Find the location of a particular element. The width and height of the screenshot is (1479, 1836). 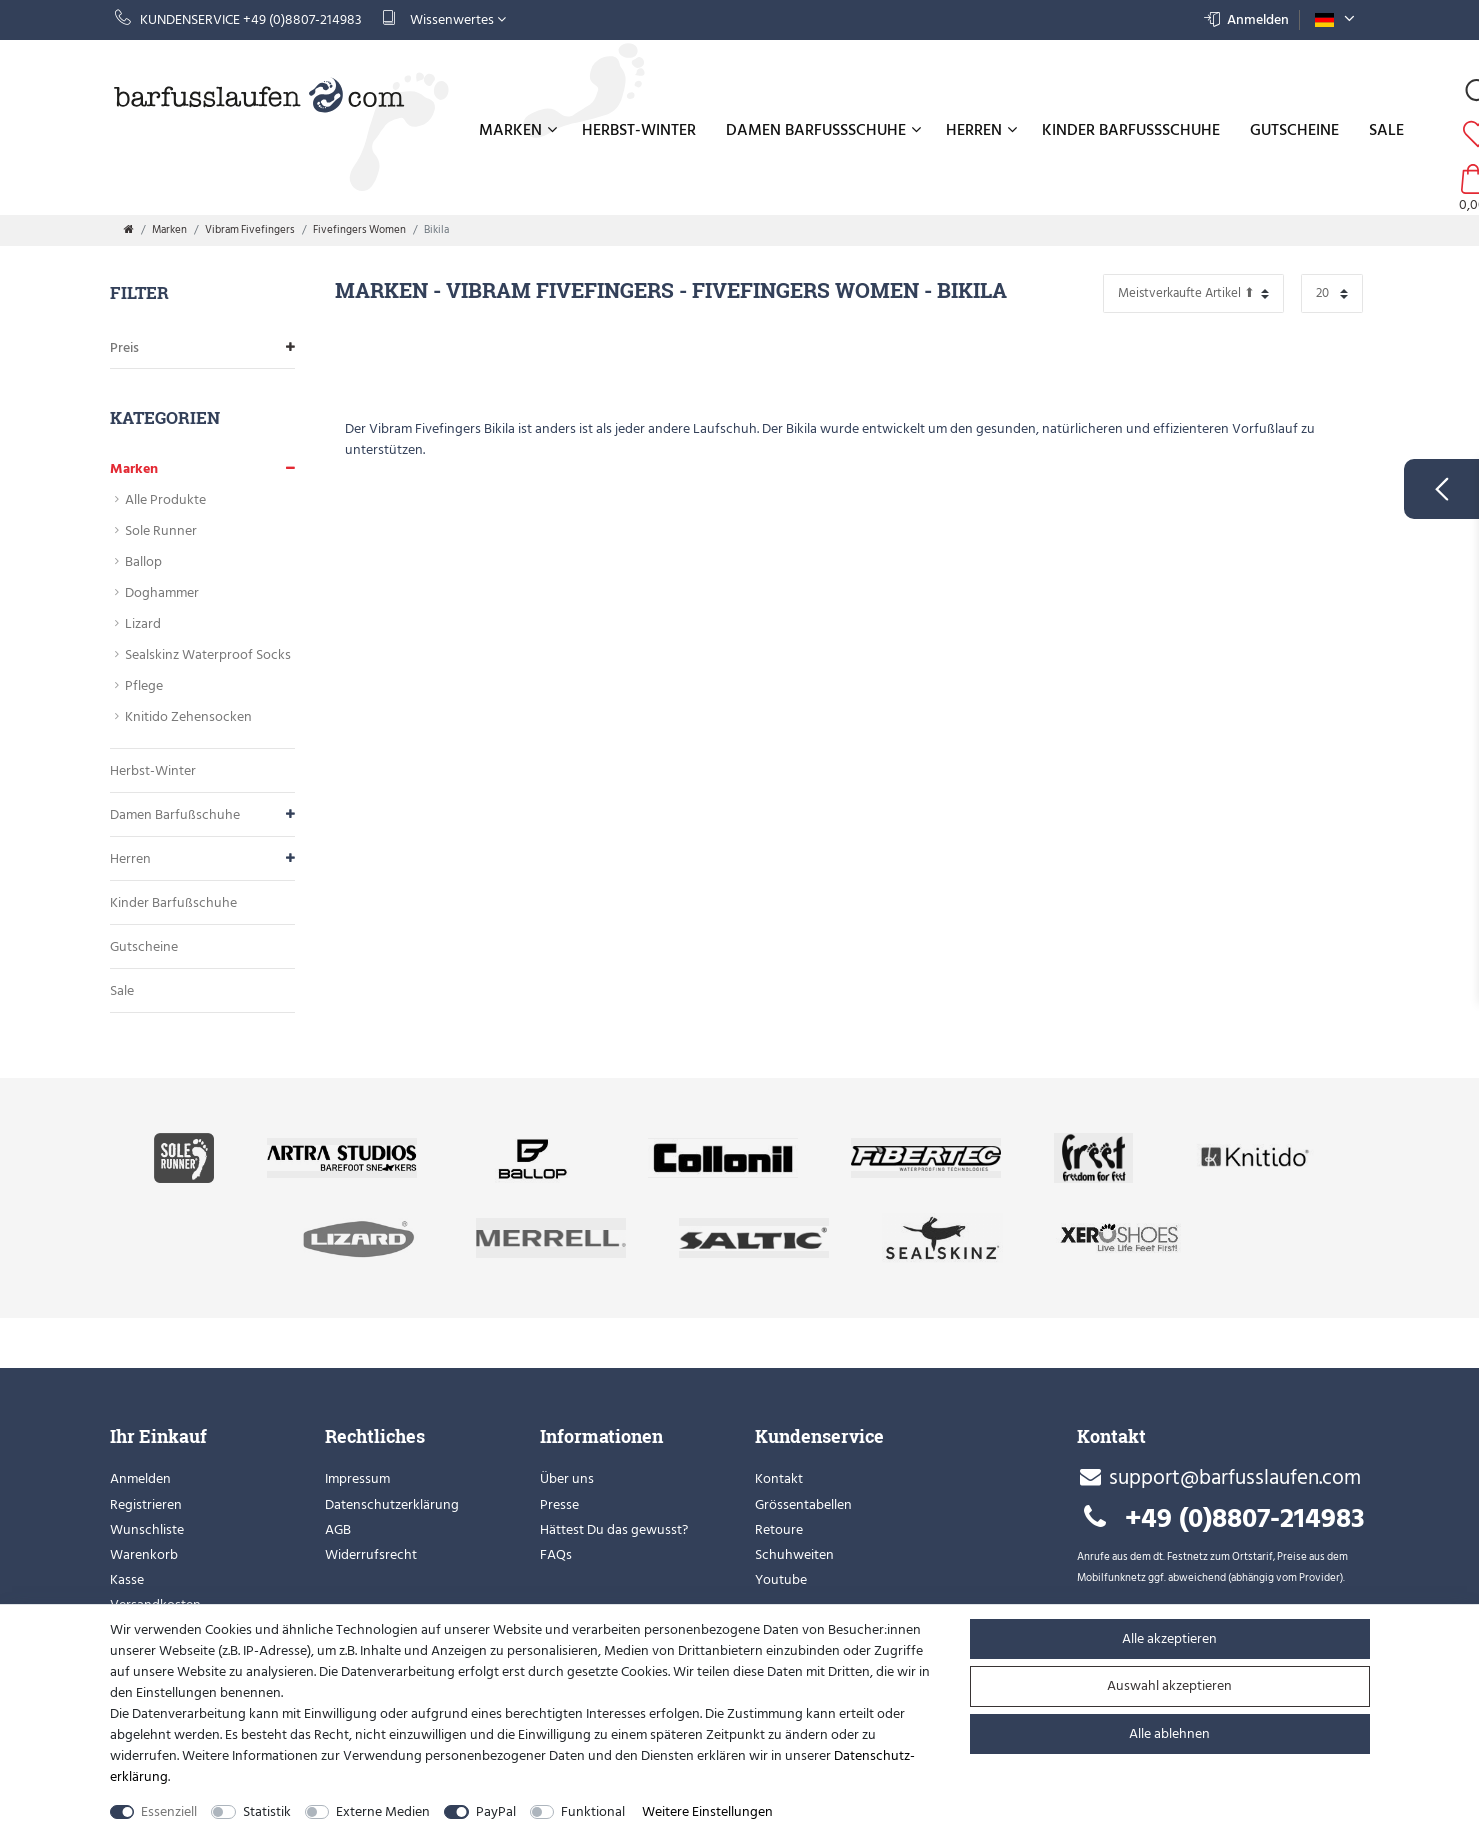

Doghammer is located at coordinates (162, 592).